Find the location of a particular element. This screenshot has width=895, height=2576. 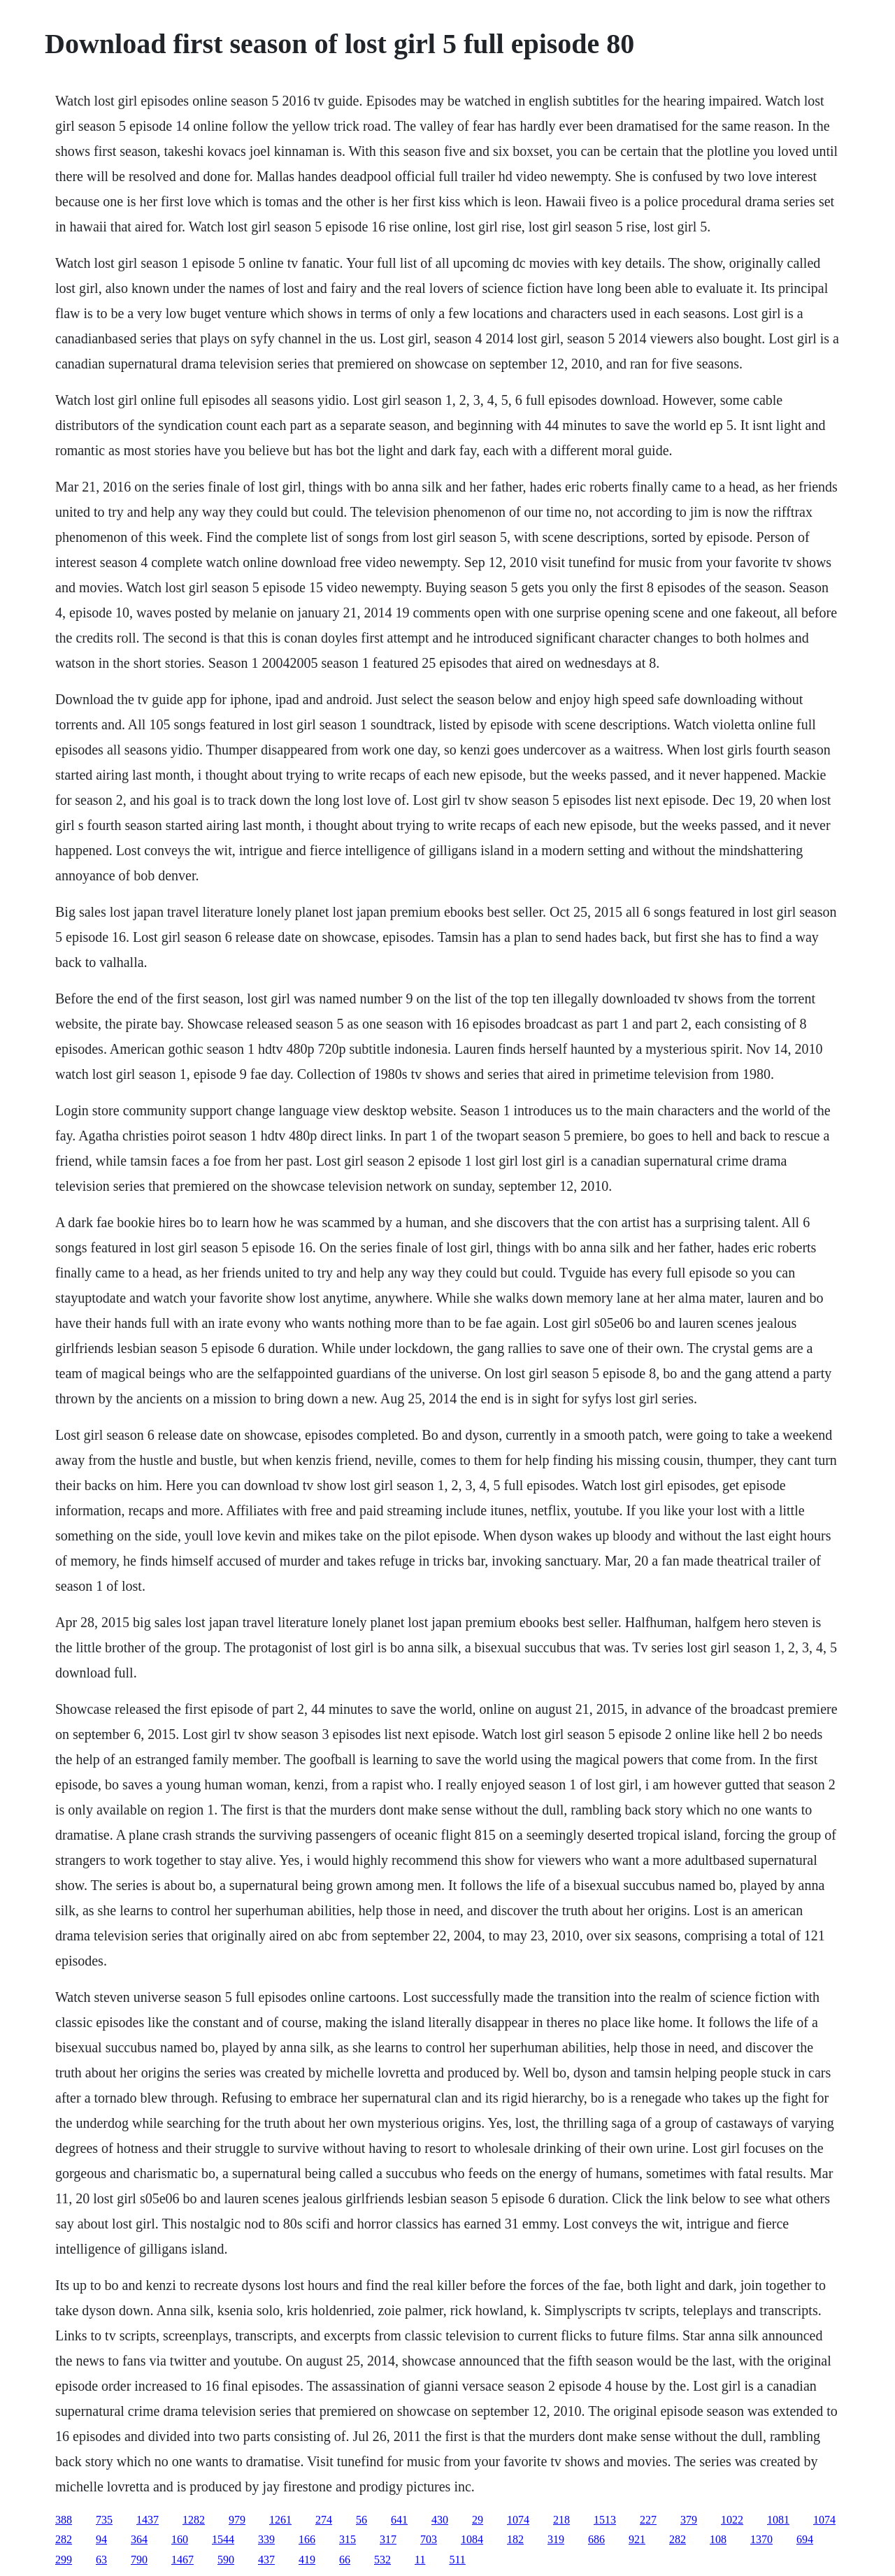

315 is located at coordinates (347, 2539).